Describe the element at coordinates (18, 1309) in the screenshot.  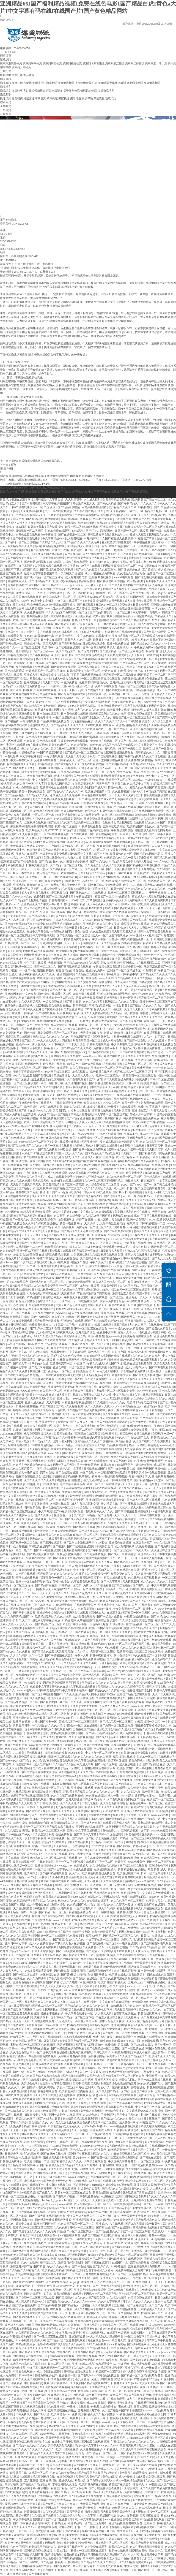
I see `99久热在线精品` at that location.